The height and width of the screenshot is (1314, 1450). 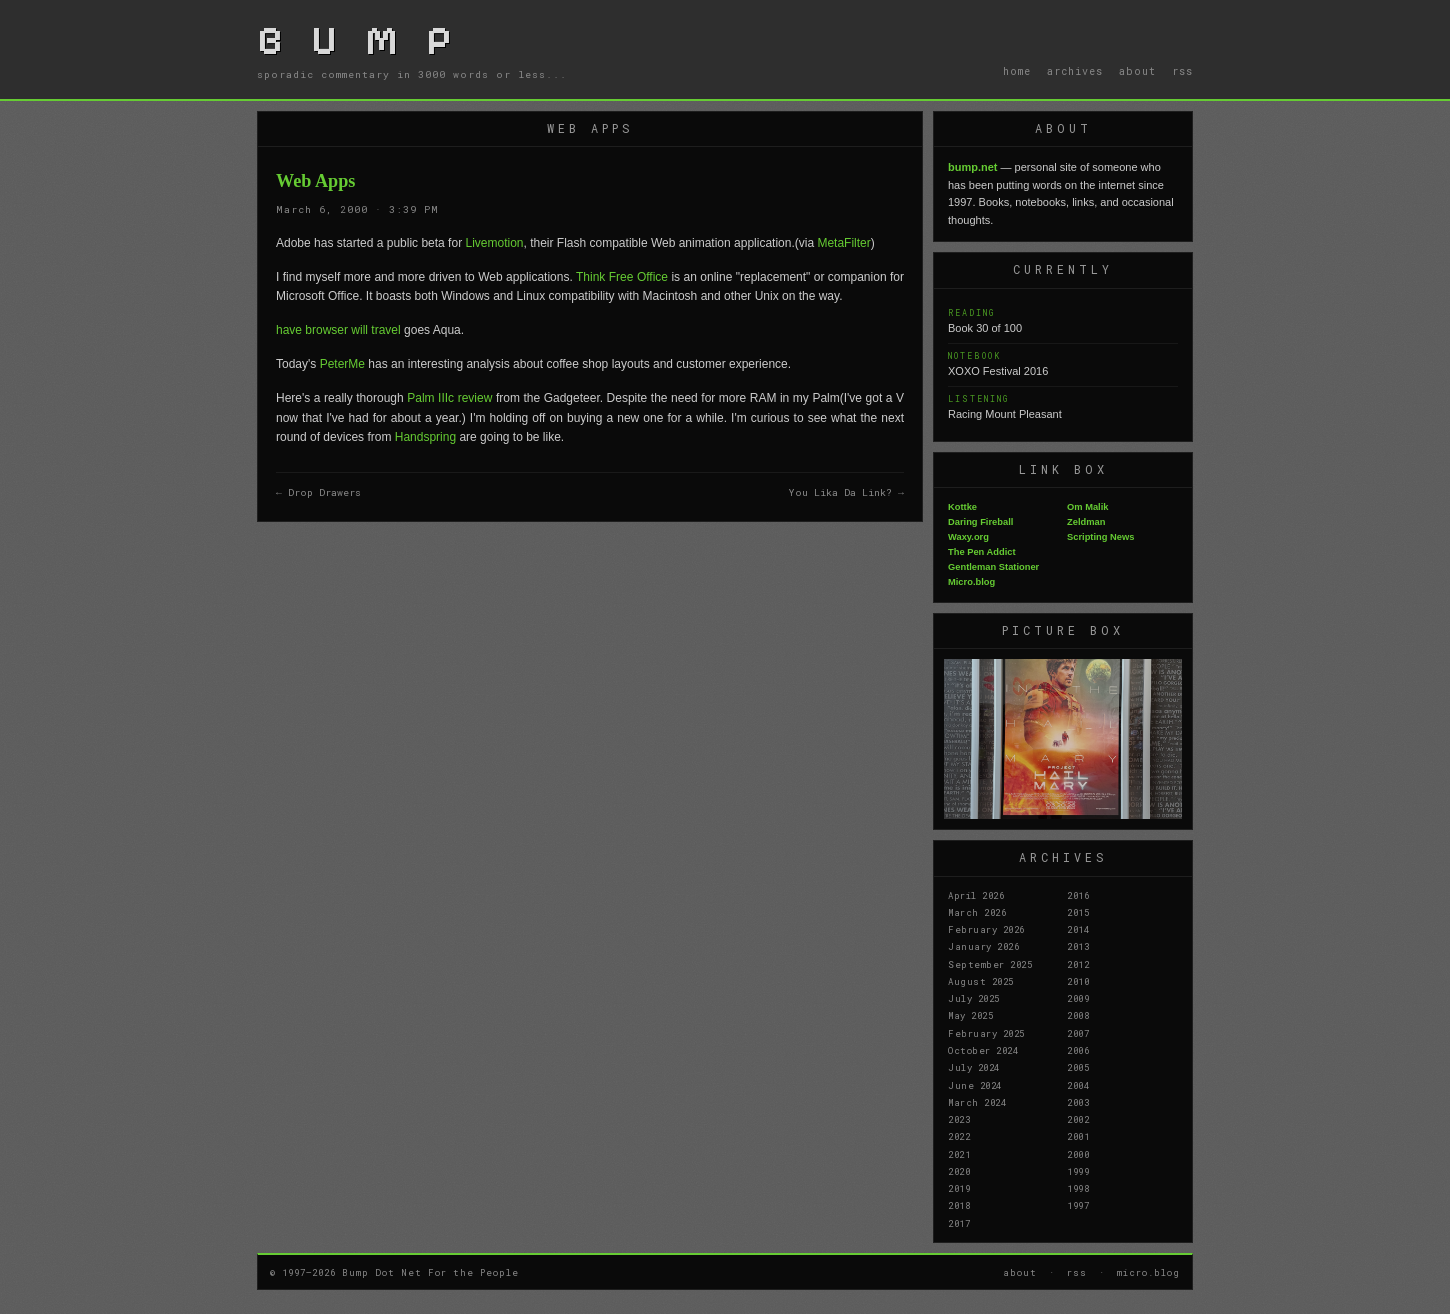 What do you see at coordinates (1078, 981) in the screenshot?
I see `2010` at bounding box center [1078, 981].